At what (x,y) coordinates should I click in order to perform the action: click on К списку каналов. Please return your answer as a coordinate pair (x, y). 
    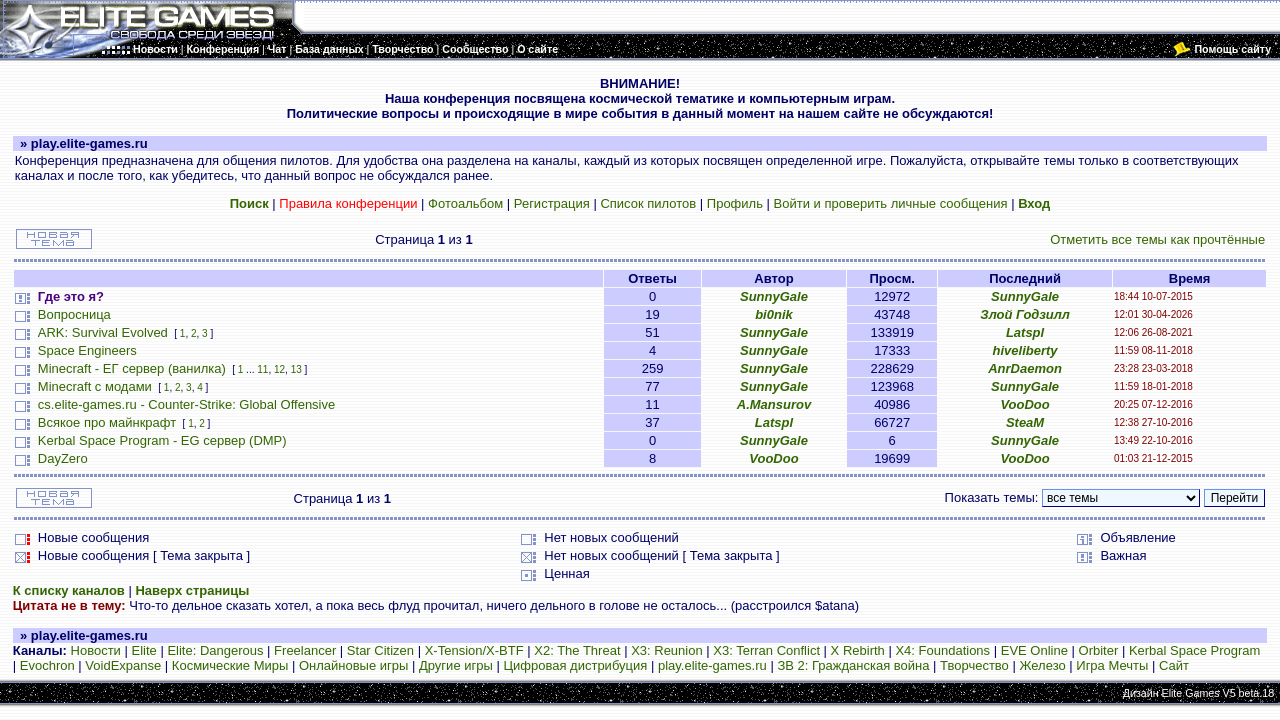
    Looking at the image, I should click on (69, 590).